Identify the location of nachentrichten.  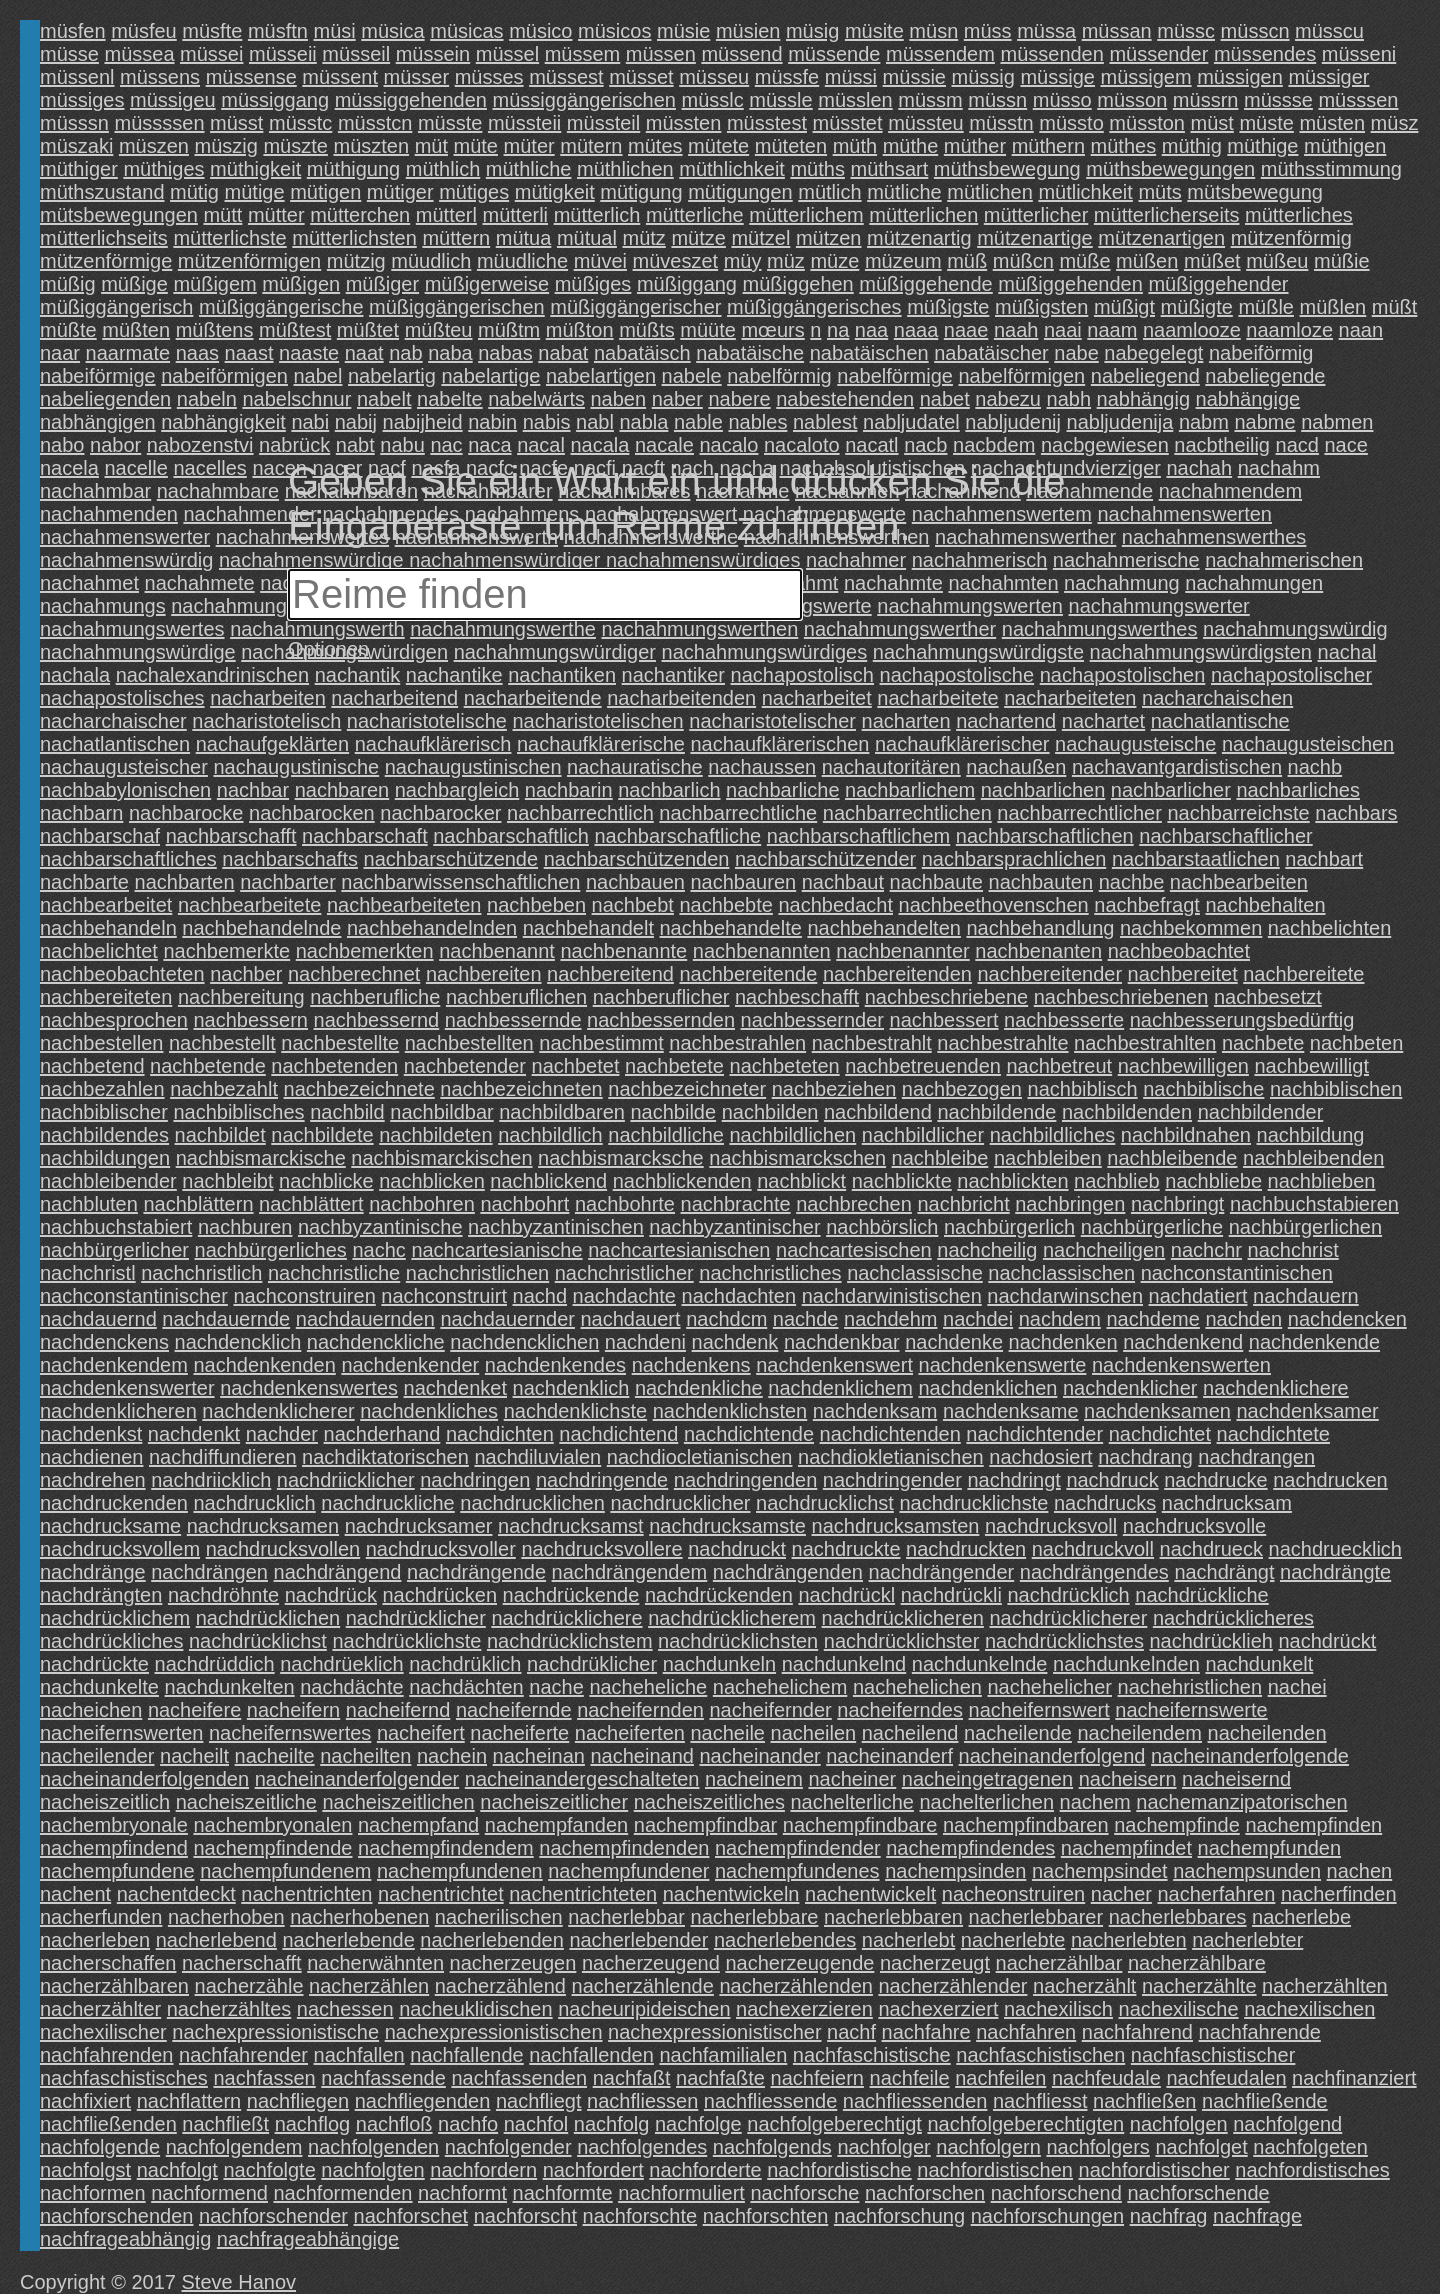
(306, 1894).